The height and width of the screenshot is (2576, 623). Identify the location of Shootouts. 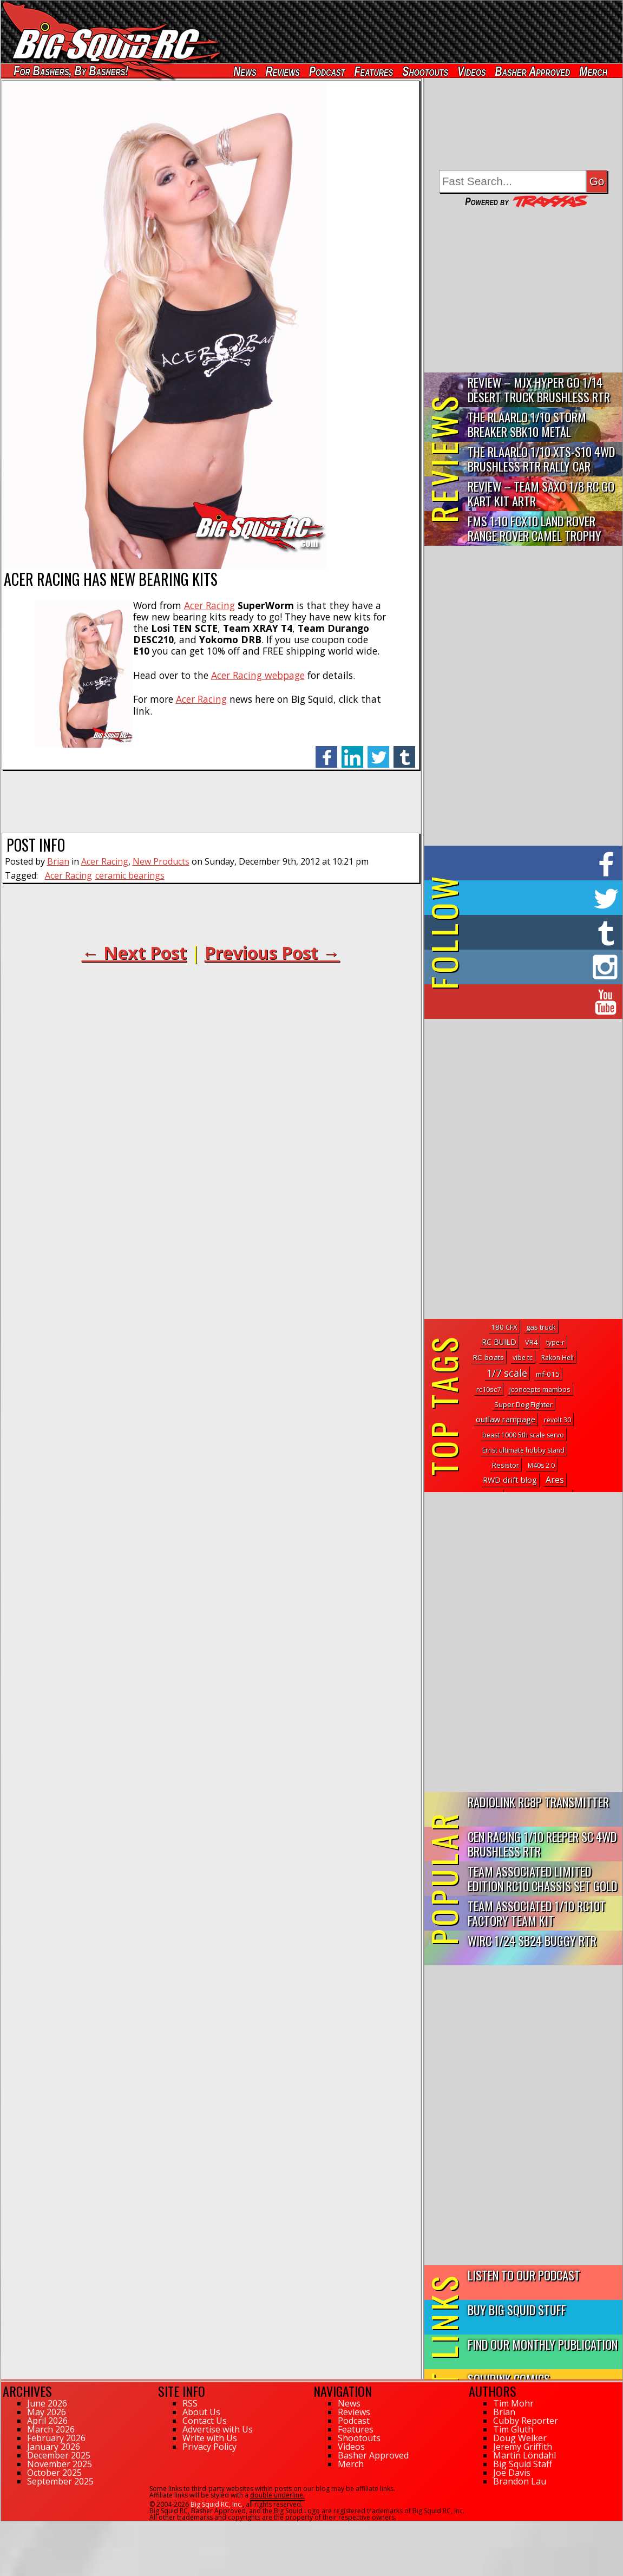
(426, 71).